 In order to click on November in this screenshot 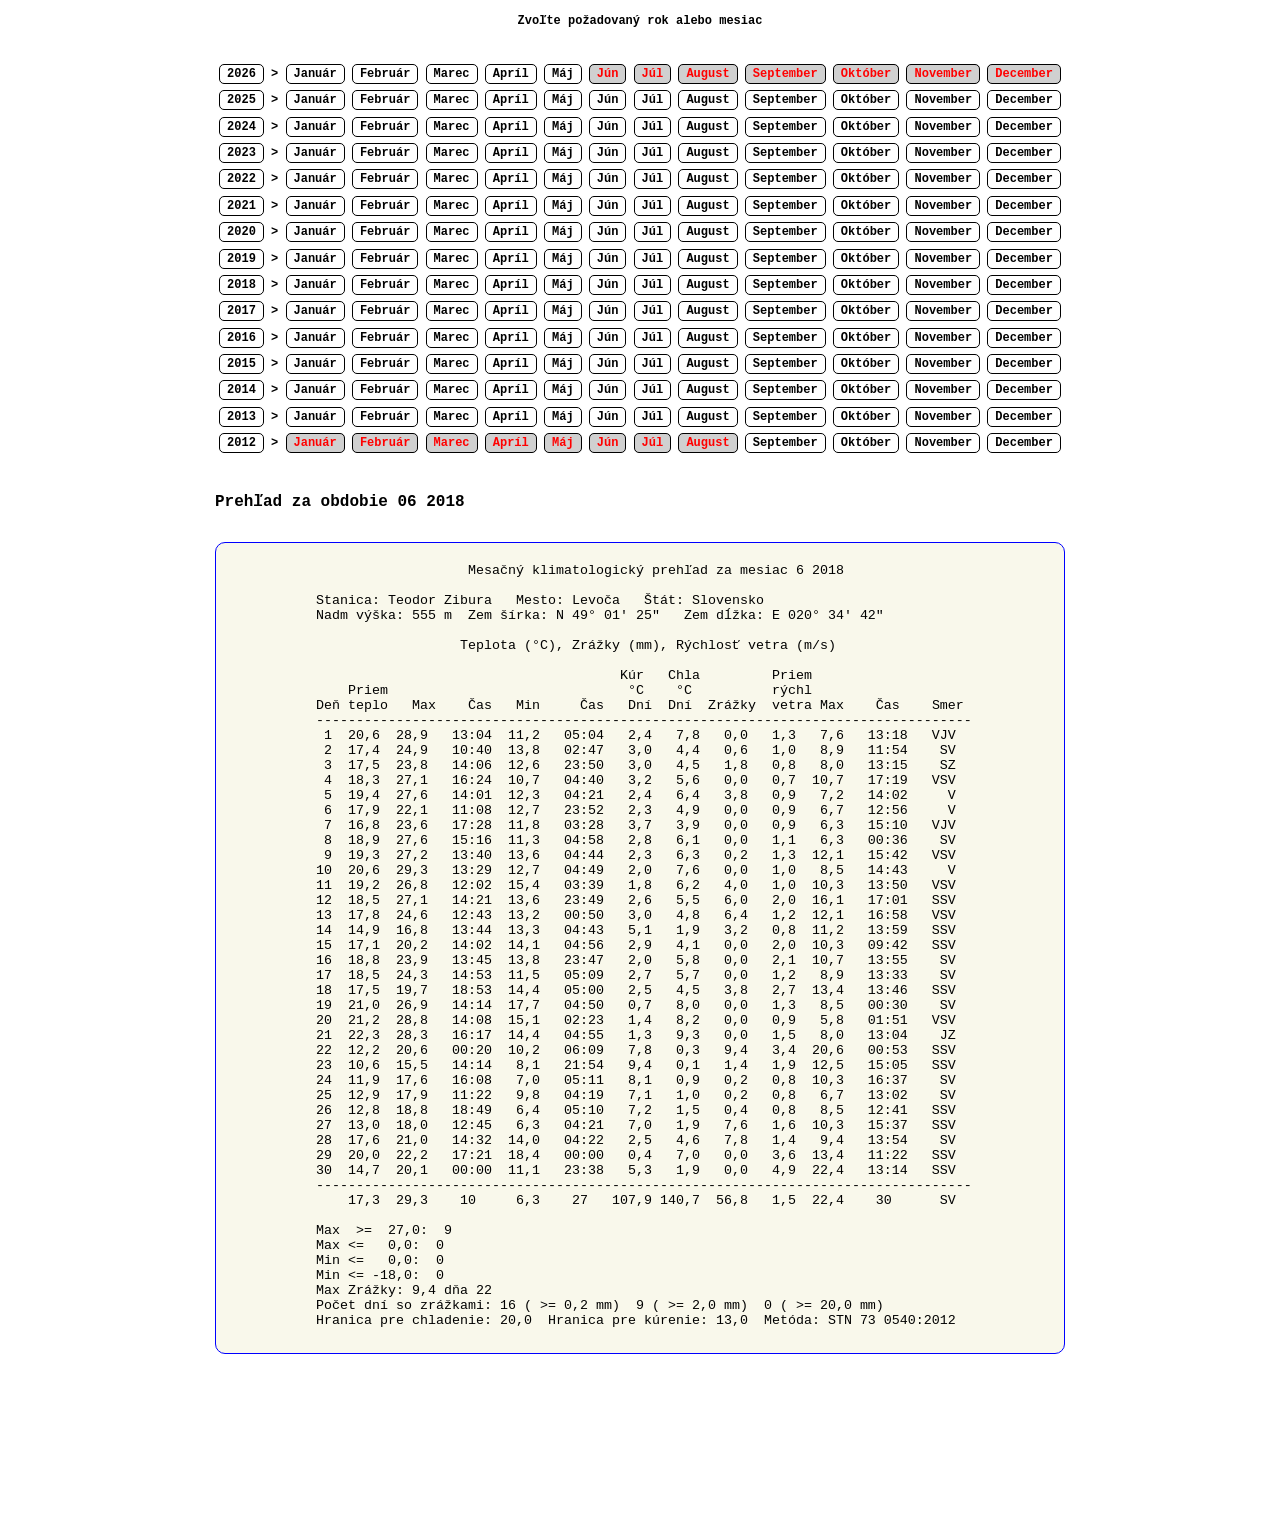, I will do `click(943, 100)`.